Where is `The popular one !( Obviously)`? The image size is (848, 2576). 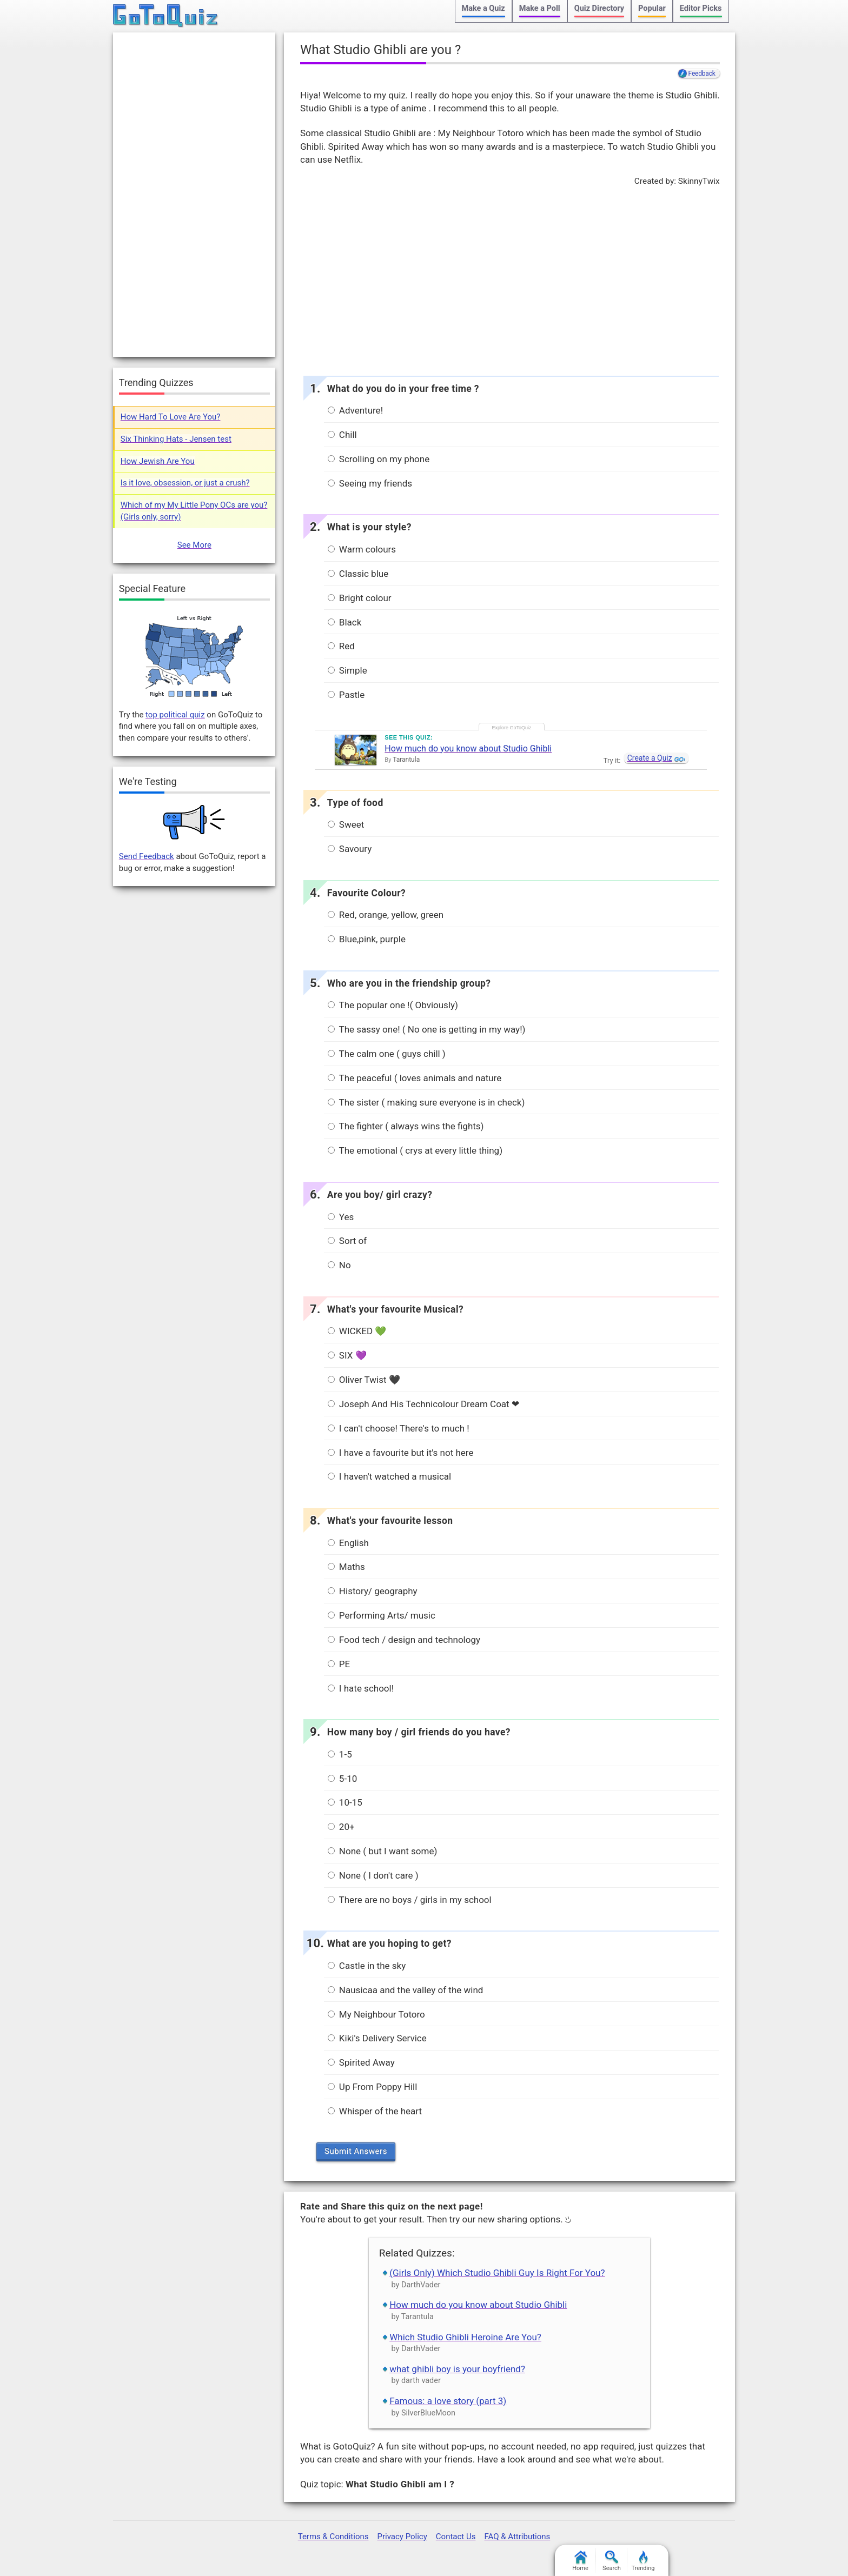 The popular one !( Obviously) is located at coordinates (393, 1005).